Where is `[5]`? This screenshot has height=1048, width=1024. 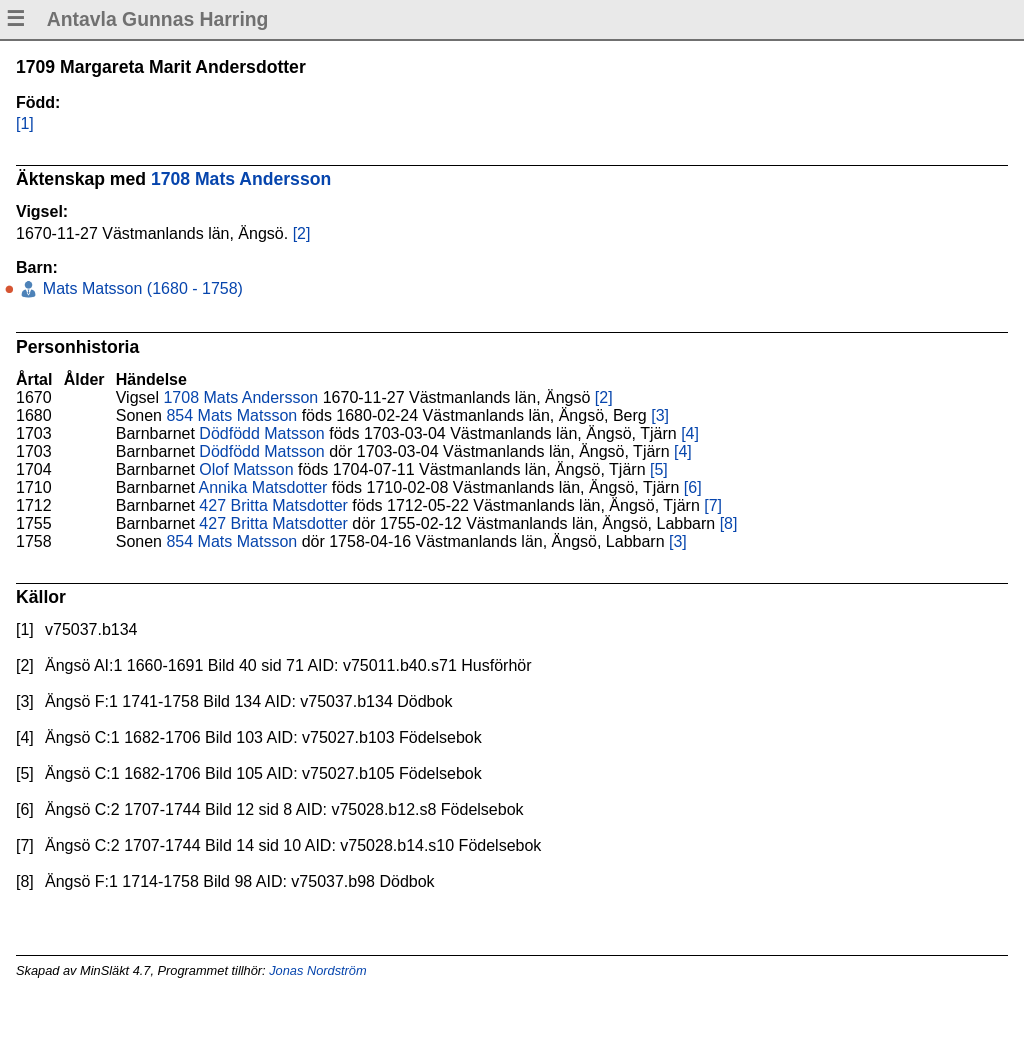 [5] is located at coordinates (659, 469).